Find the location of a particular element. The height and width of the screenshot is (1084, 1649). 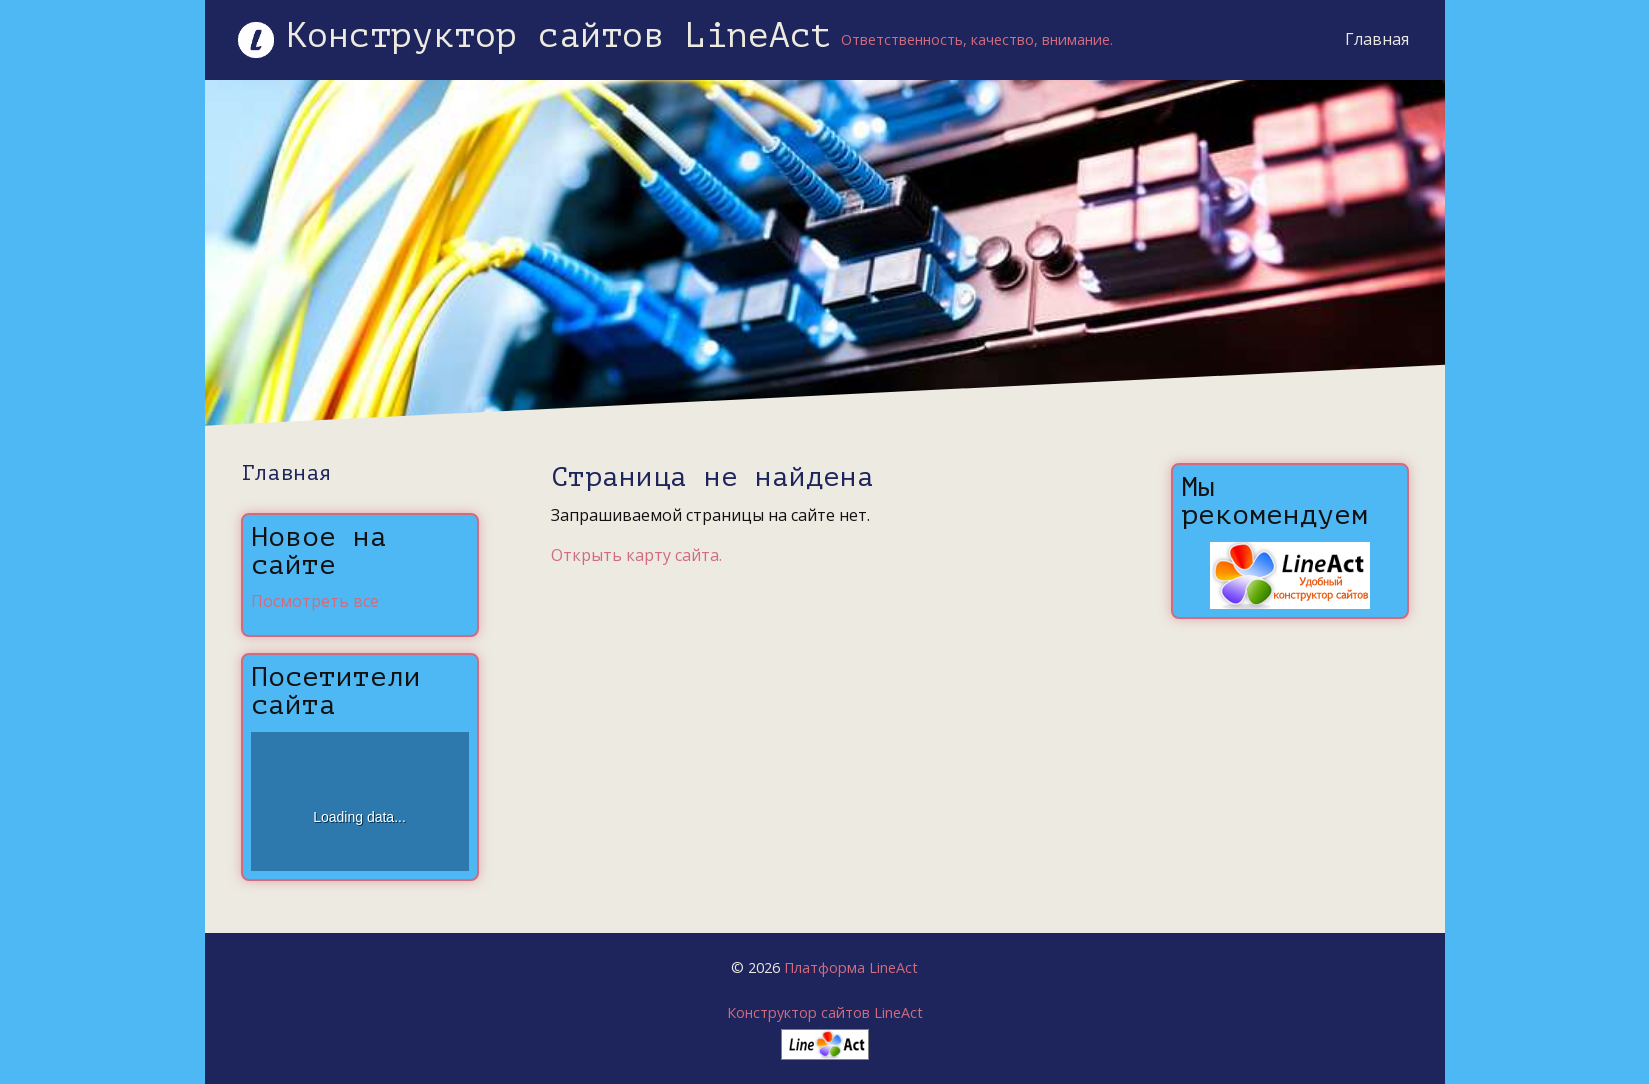

Конструктор сайтов LineAct is located at coordinates (825, 1012).